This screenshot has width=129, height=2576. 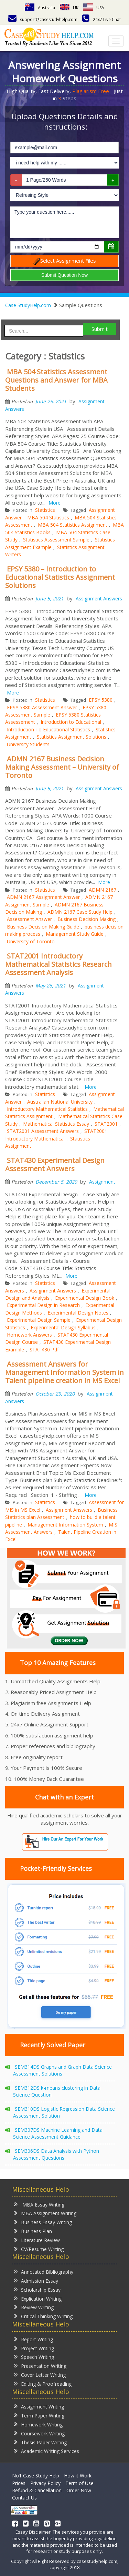 What do you see at coordinates (69, 8) in the screenshot?
I see `UK` at bounding box center [69, 8].